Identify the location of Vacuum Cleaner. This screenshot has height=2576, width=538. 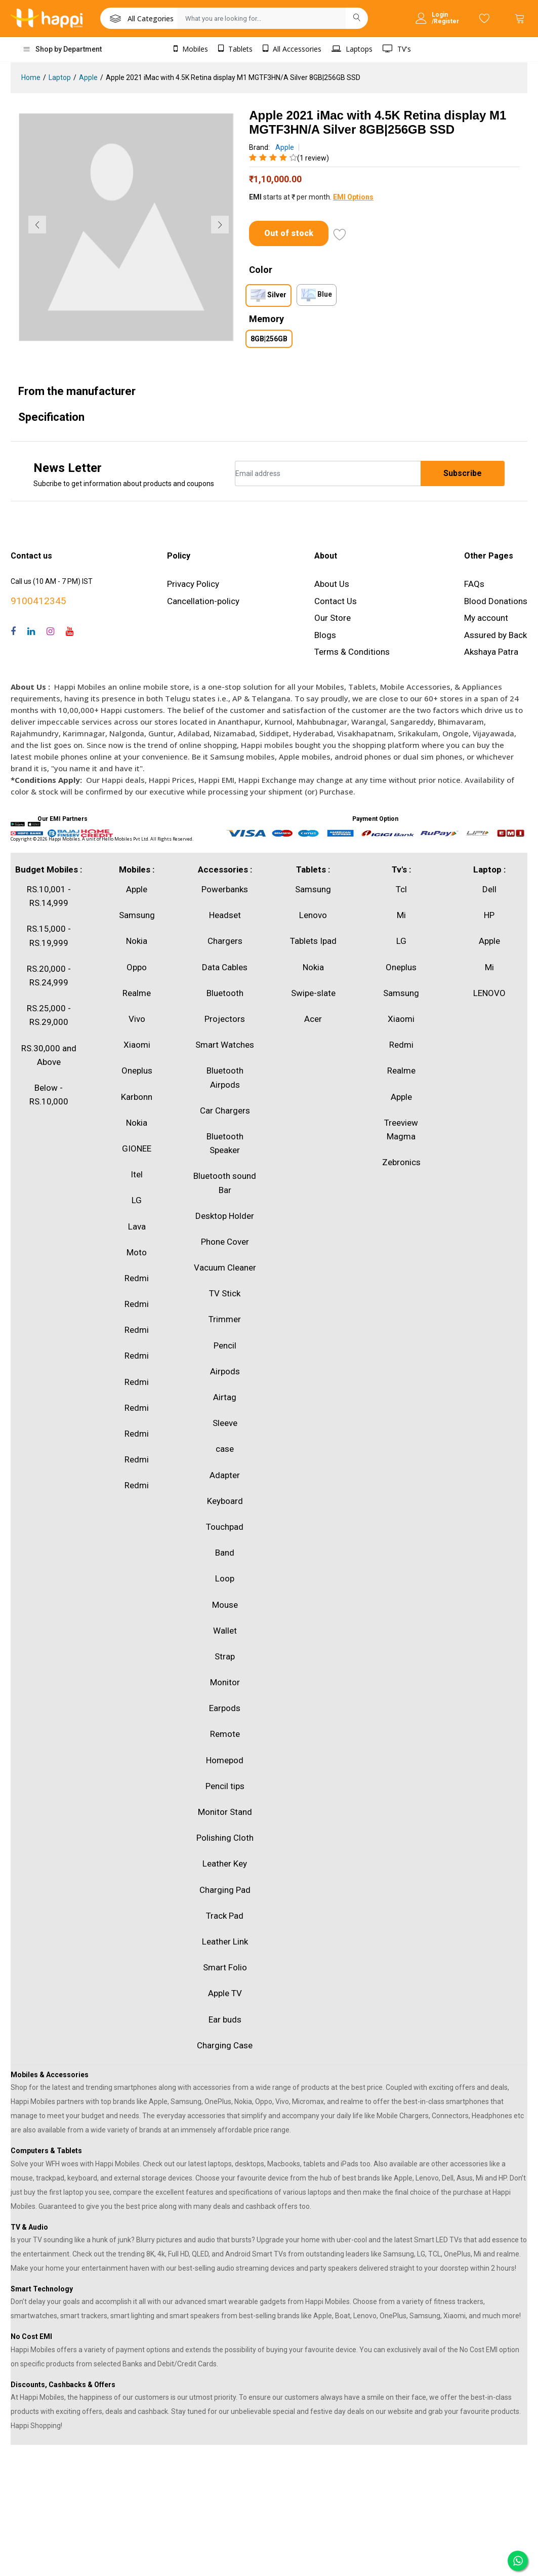
(225, 1267).